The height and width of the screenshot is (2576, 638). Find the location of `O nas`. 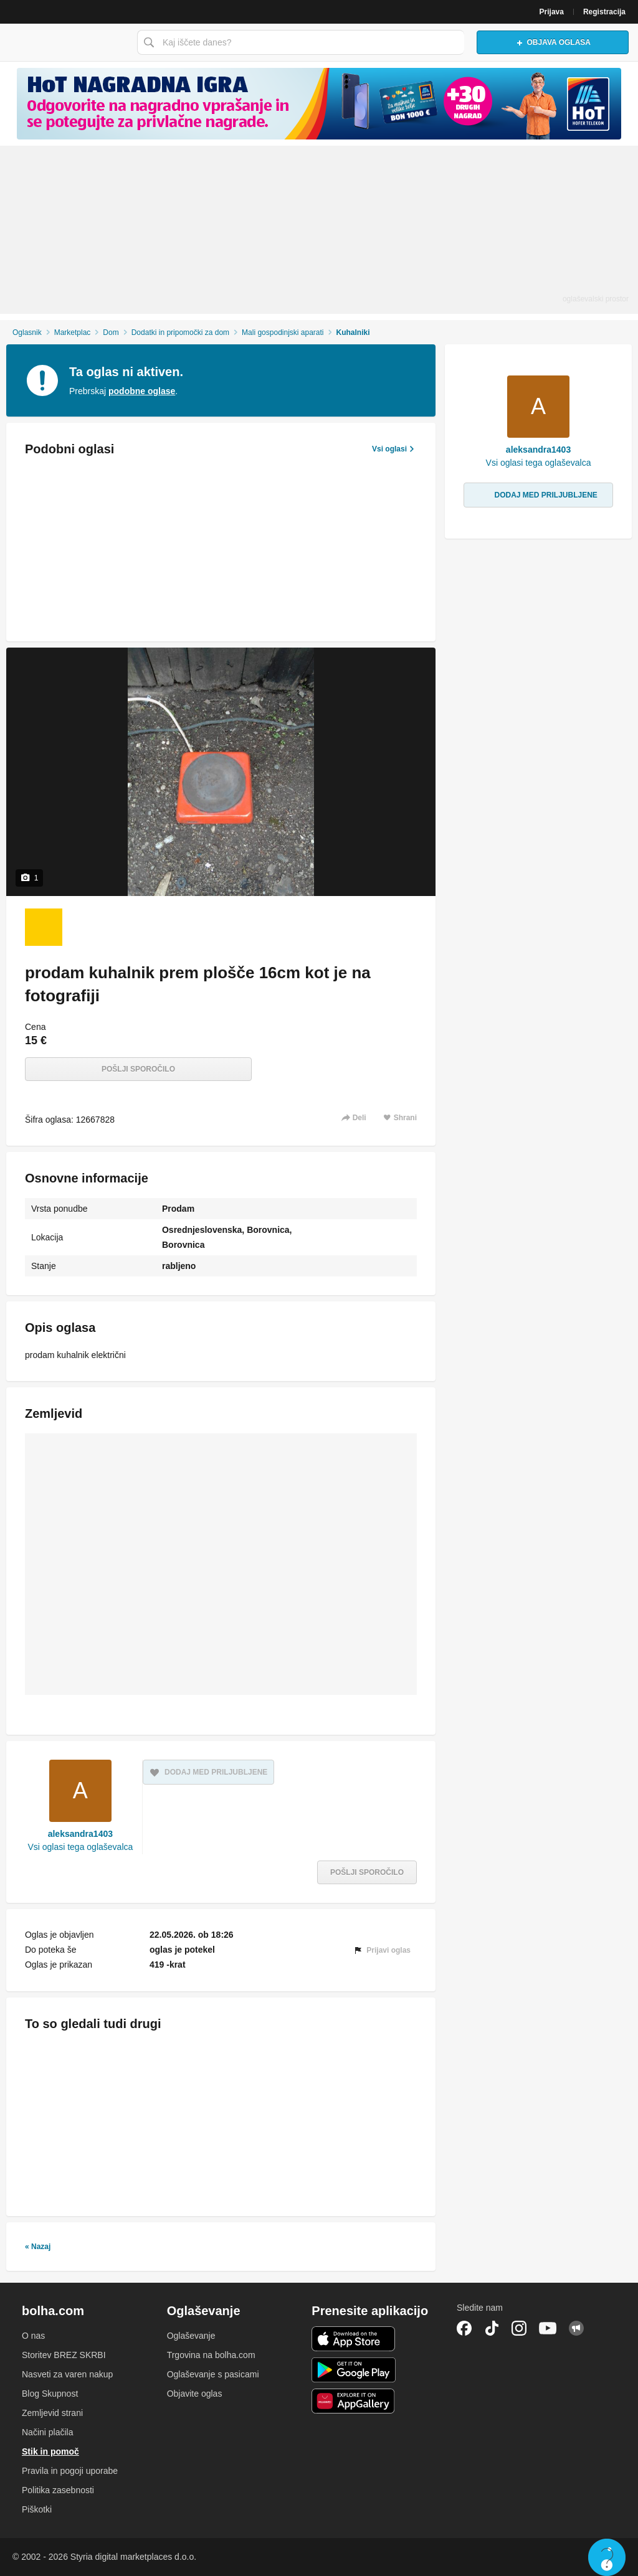

O nas is located at coordinates (33, 2336).